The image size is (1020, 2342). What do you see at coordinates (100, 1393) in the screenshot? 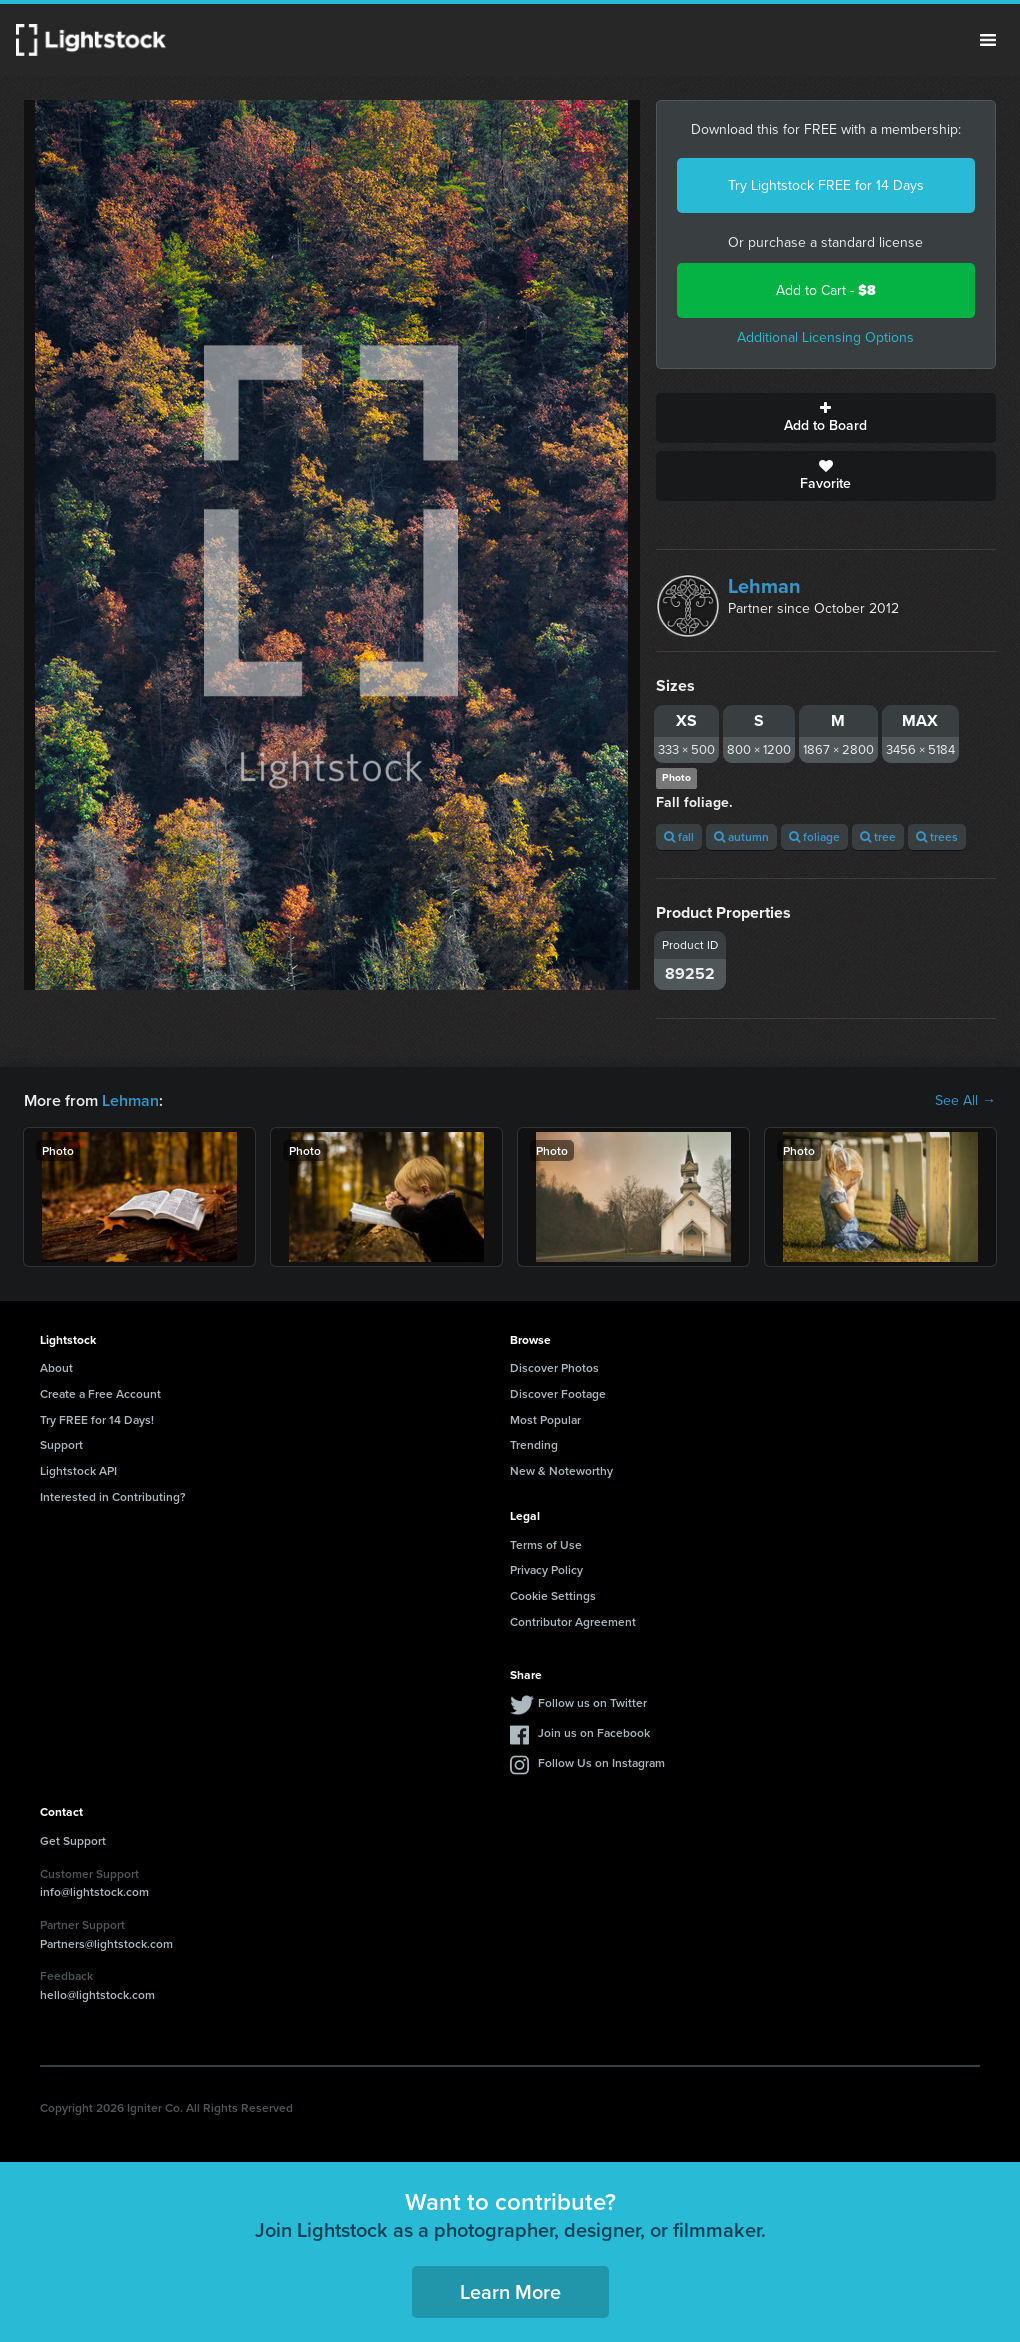
I see `Create a Free Account` at bounding box center [100, 1393].